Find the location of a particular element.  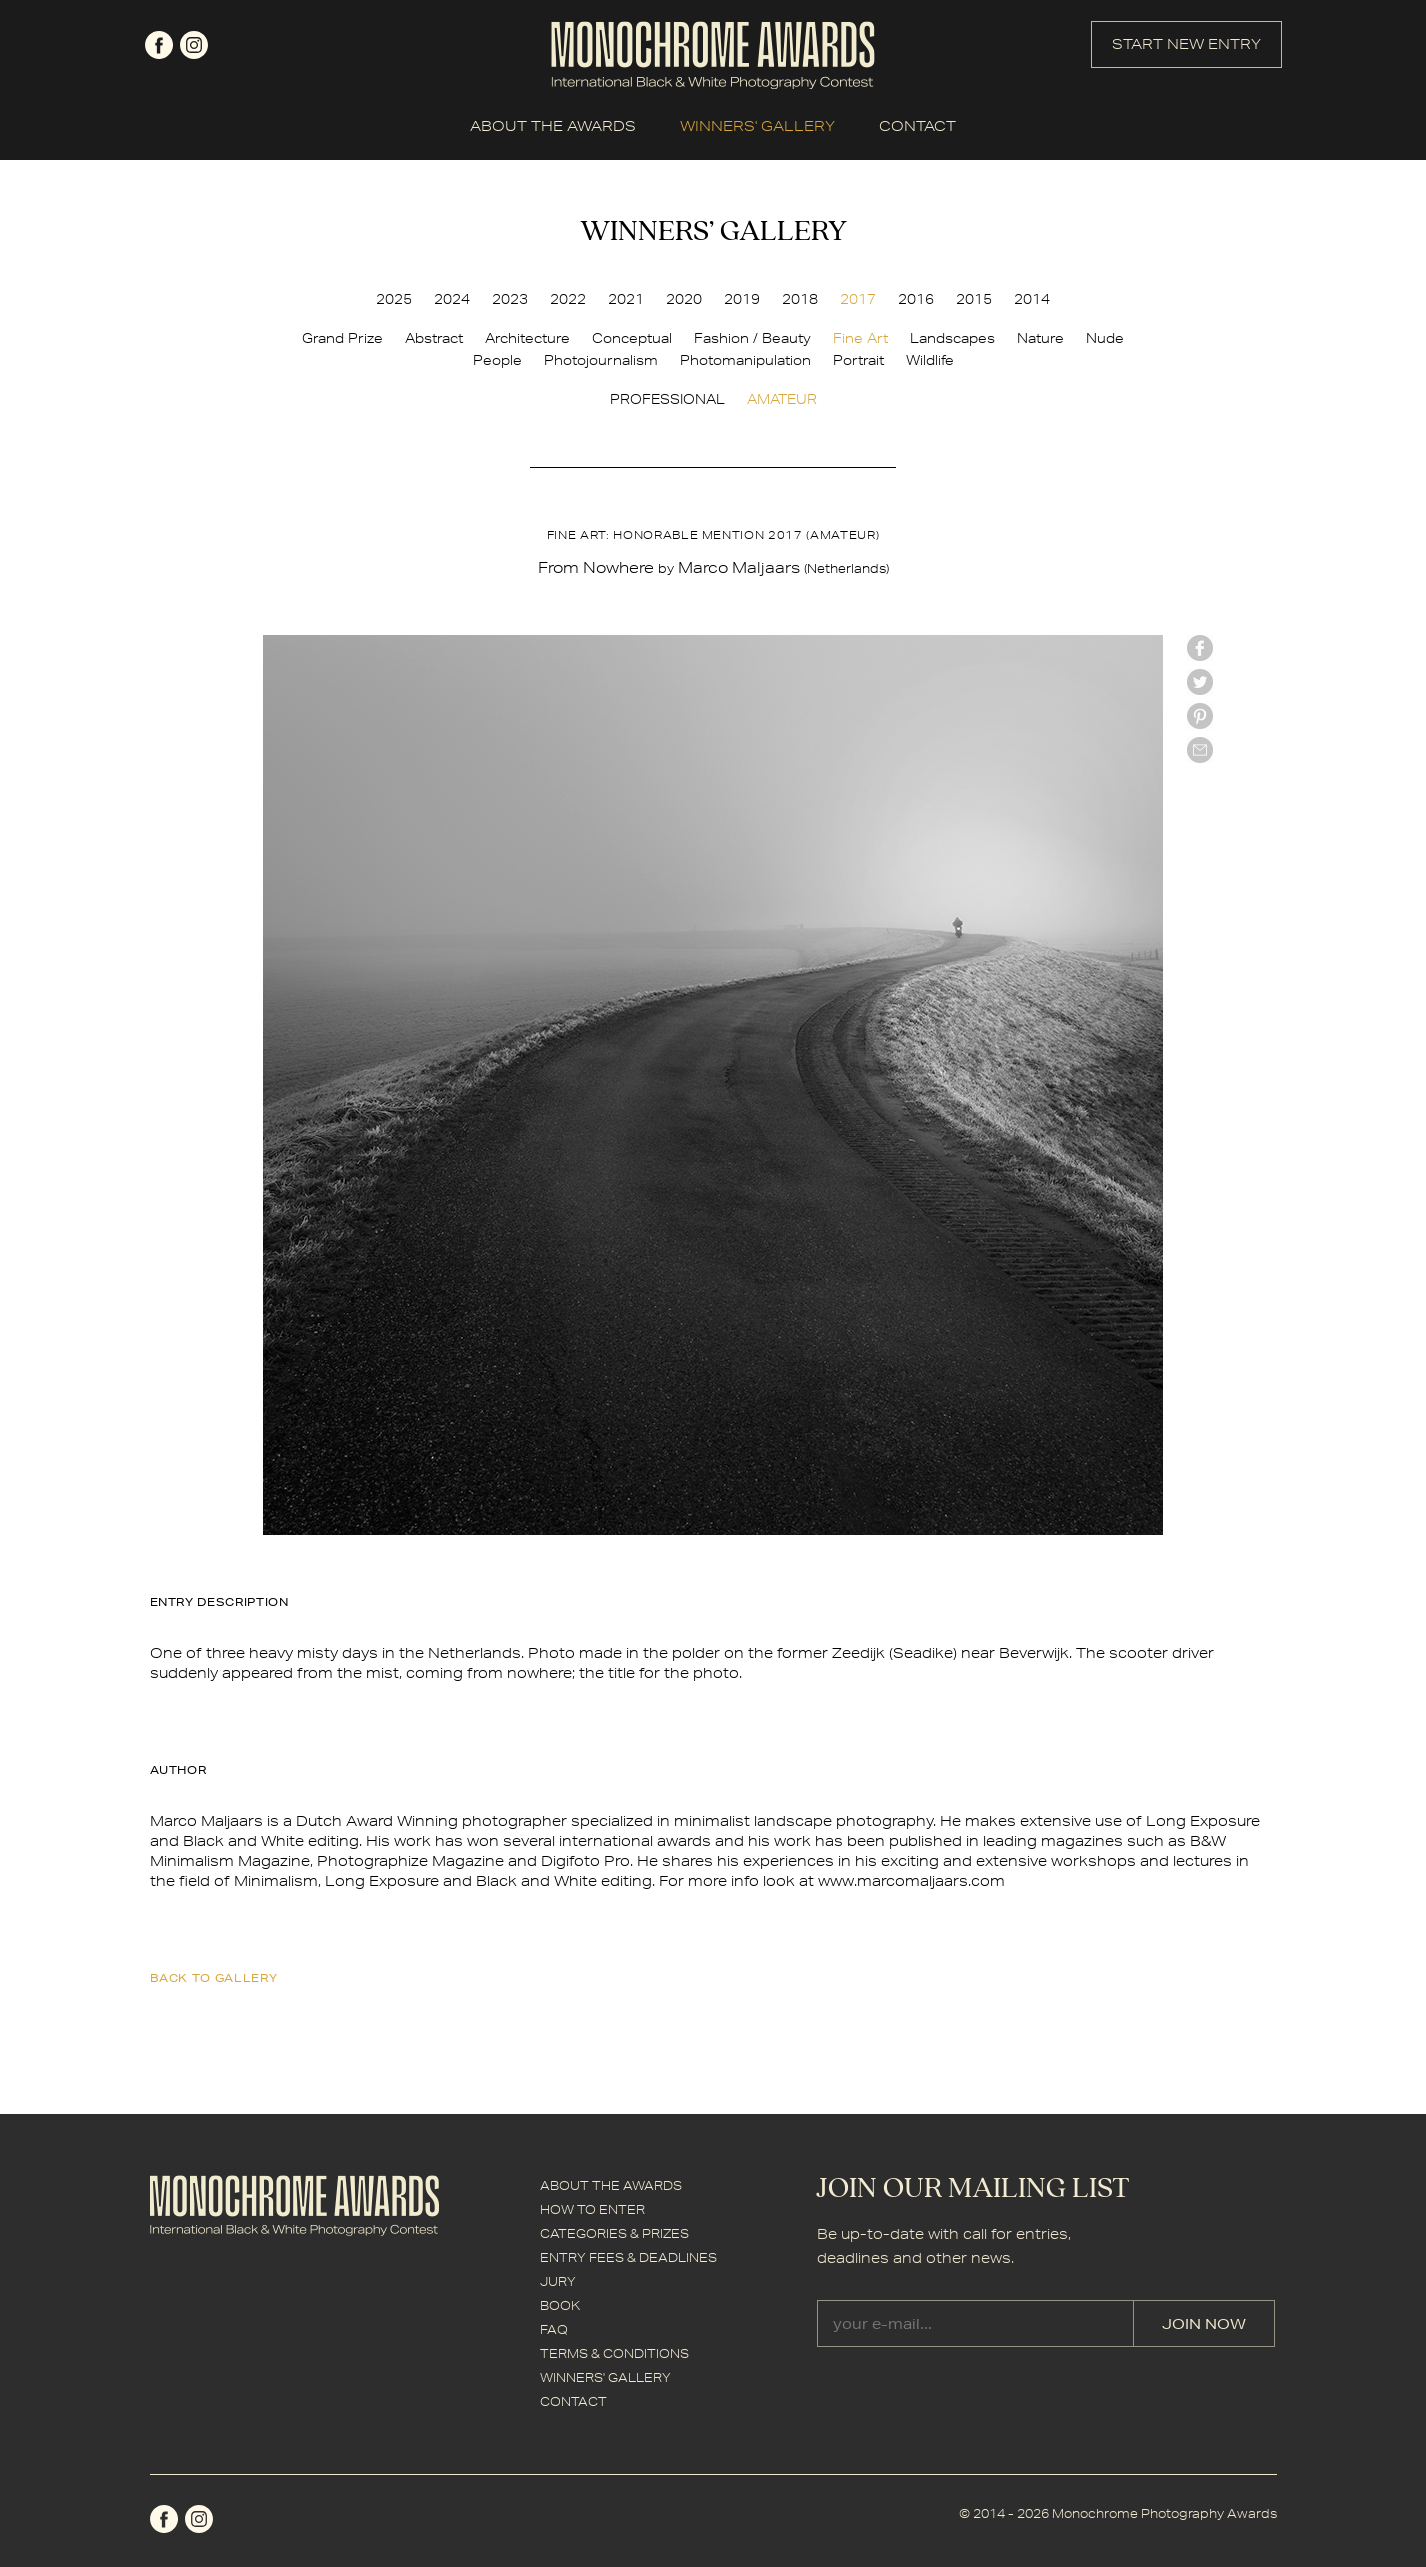

2025 is located at coordinates (394, 299).